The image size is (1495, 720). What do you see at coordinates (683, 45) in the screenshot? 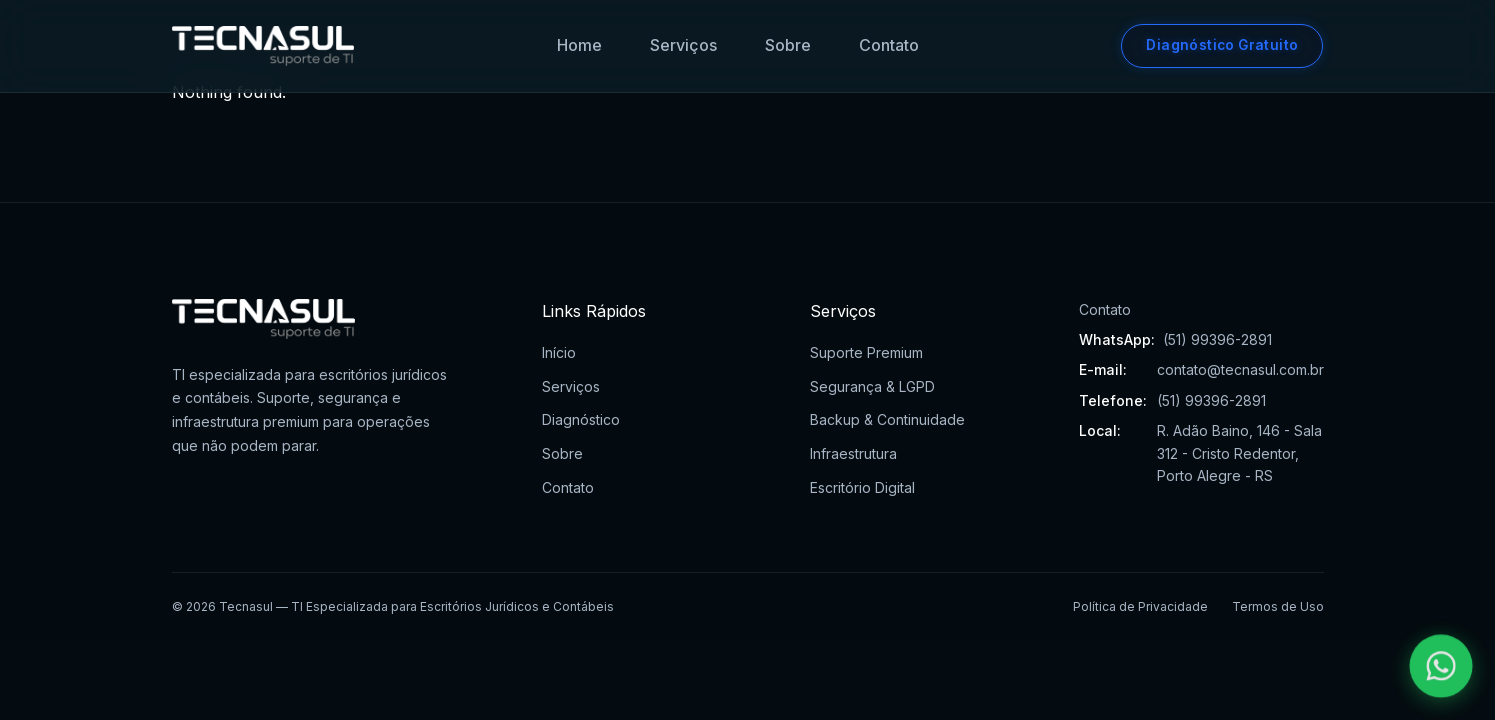
I see `Serviços` at bounding box center [683, 45].